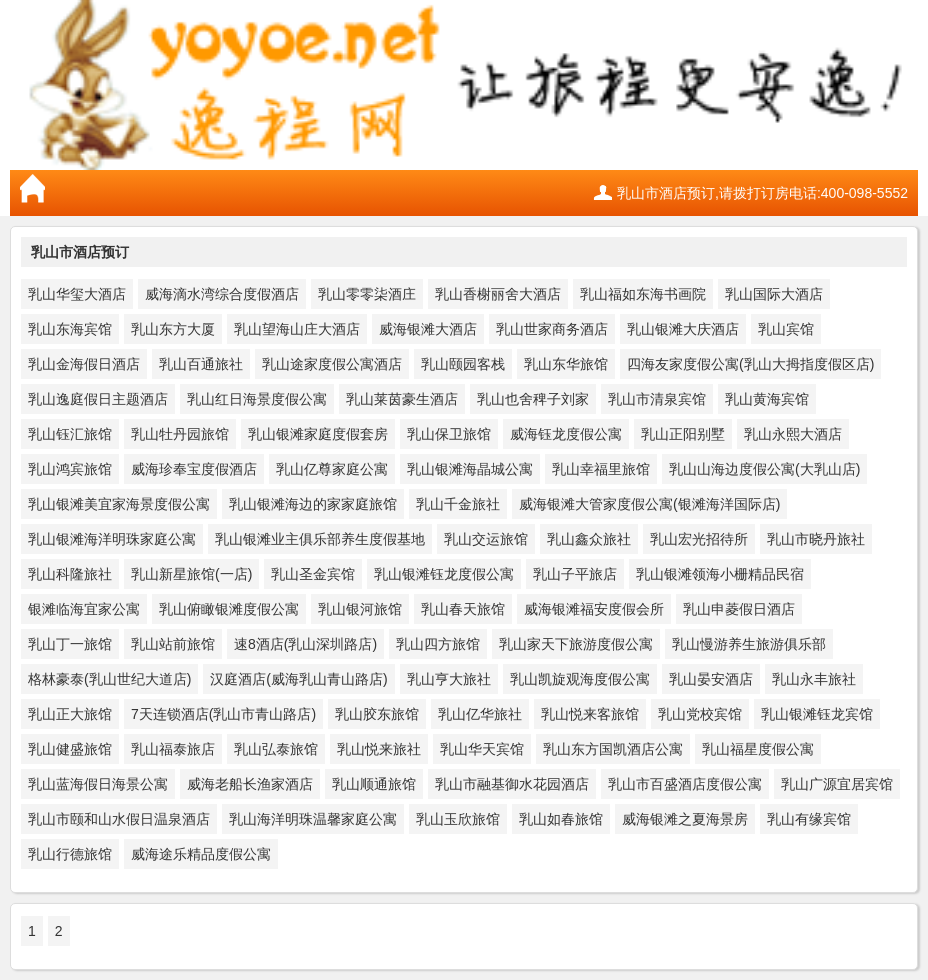 This screenshot has height=980, width=928. What do you see at coordinates (360, 609) in the screenshot?
I see `乳山银河旅馆` at bounding box center [360, 609].